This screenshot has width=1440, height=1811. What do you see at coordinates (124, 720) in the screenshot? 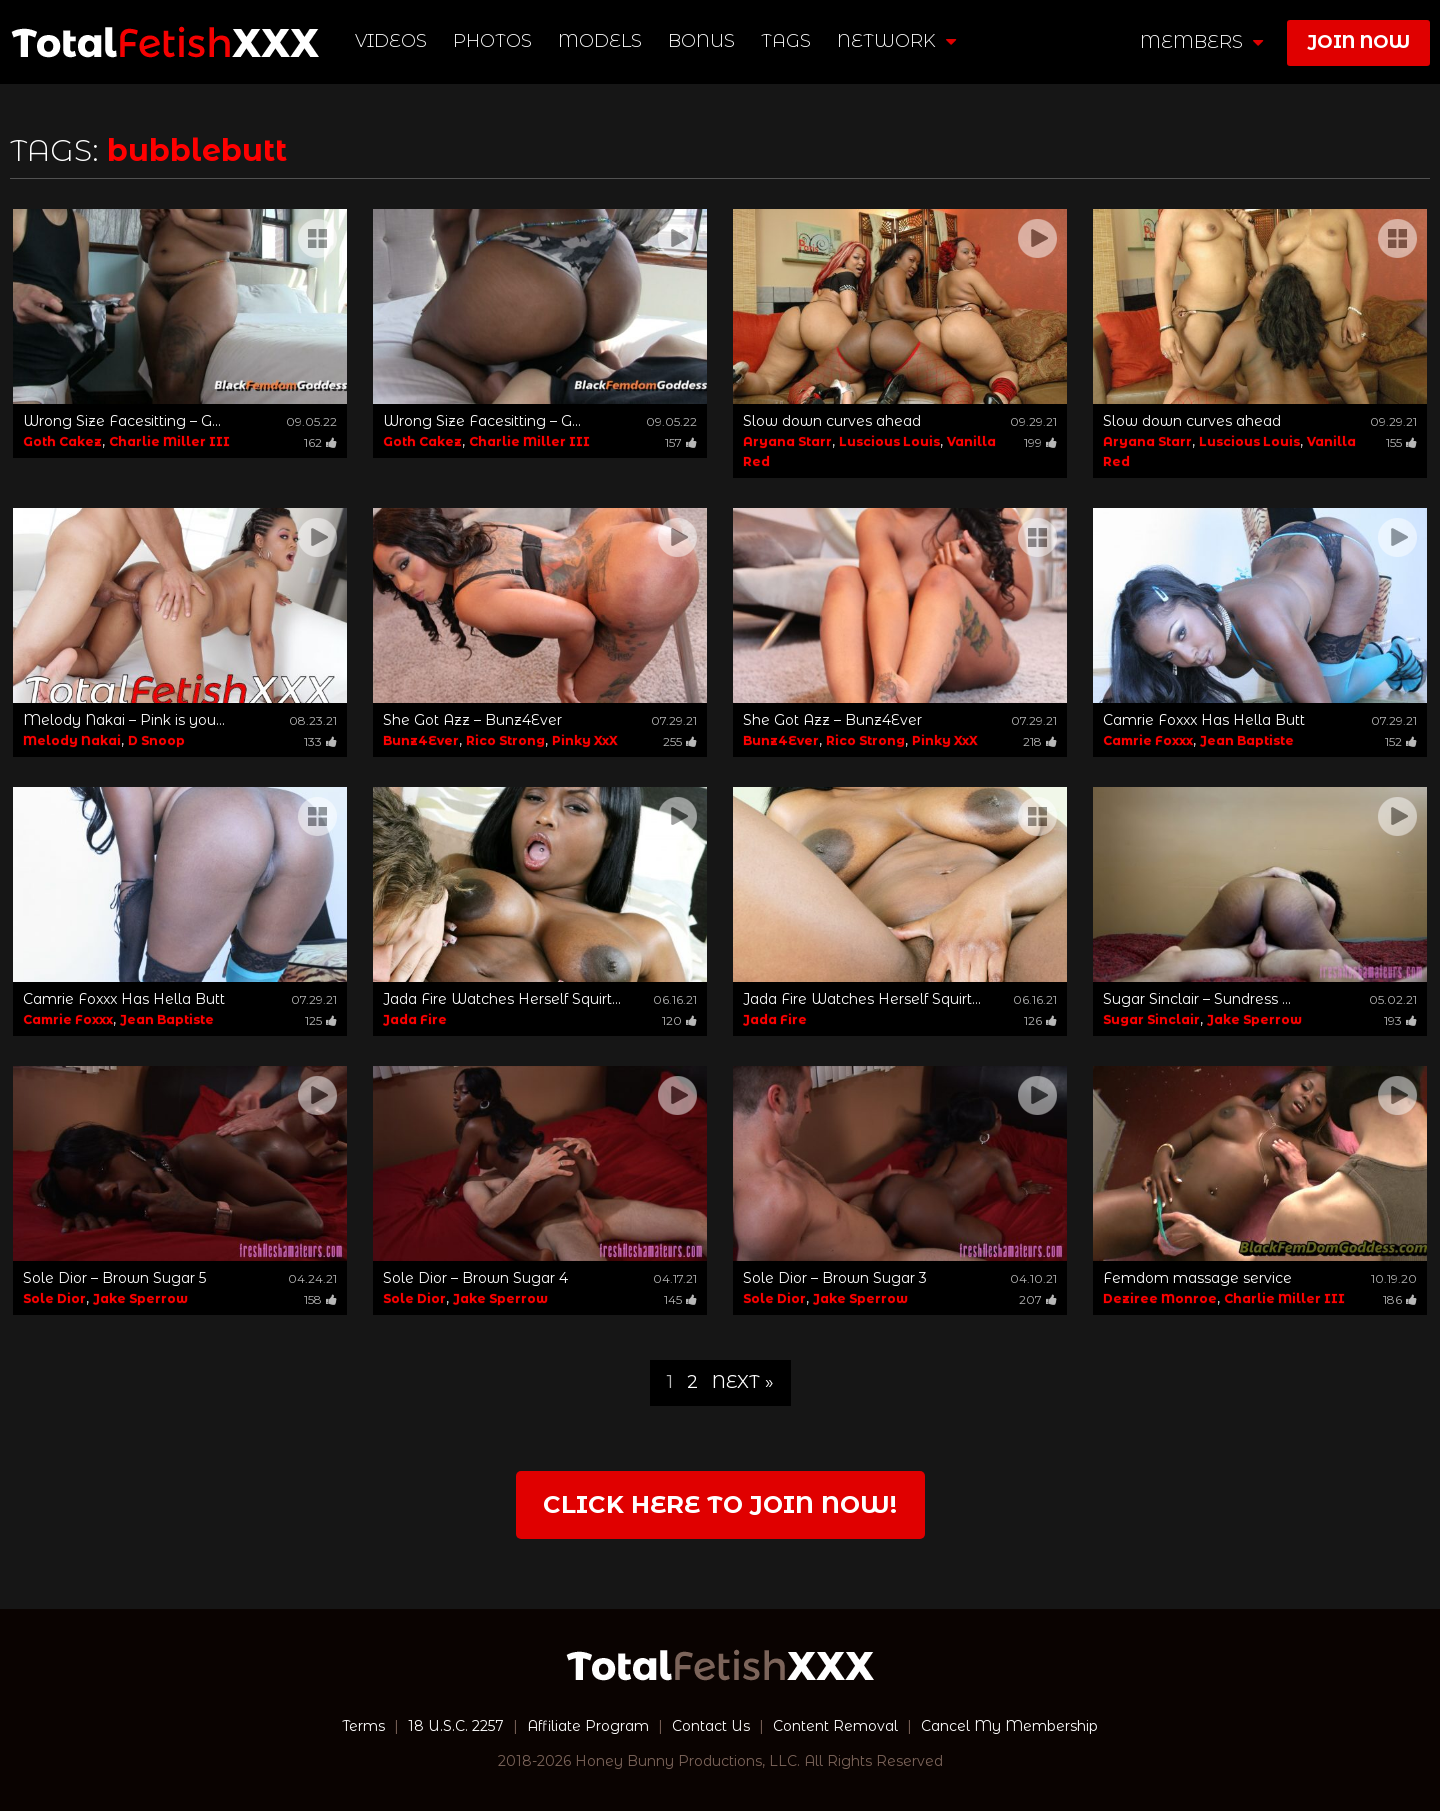
I see `Melody Nakai – Pink is you...` at bounding box center [124, 720].